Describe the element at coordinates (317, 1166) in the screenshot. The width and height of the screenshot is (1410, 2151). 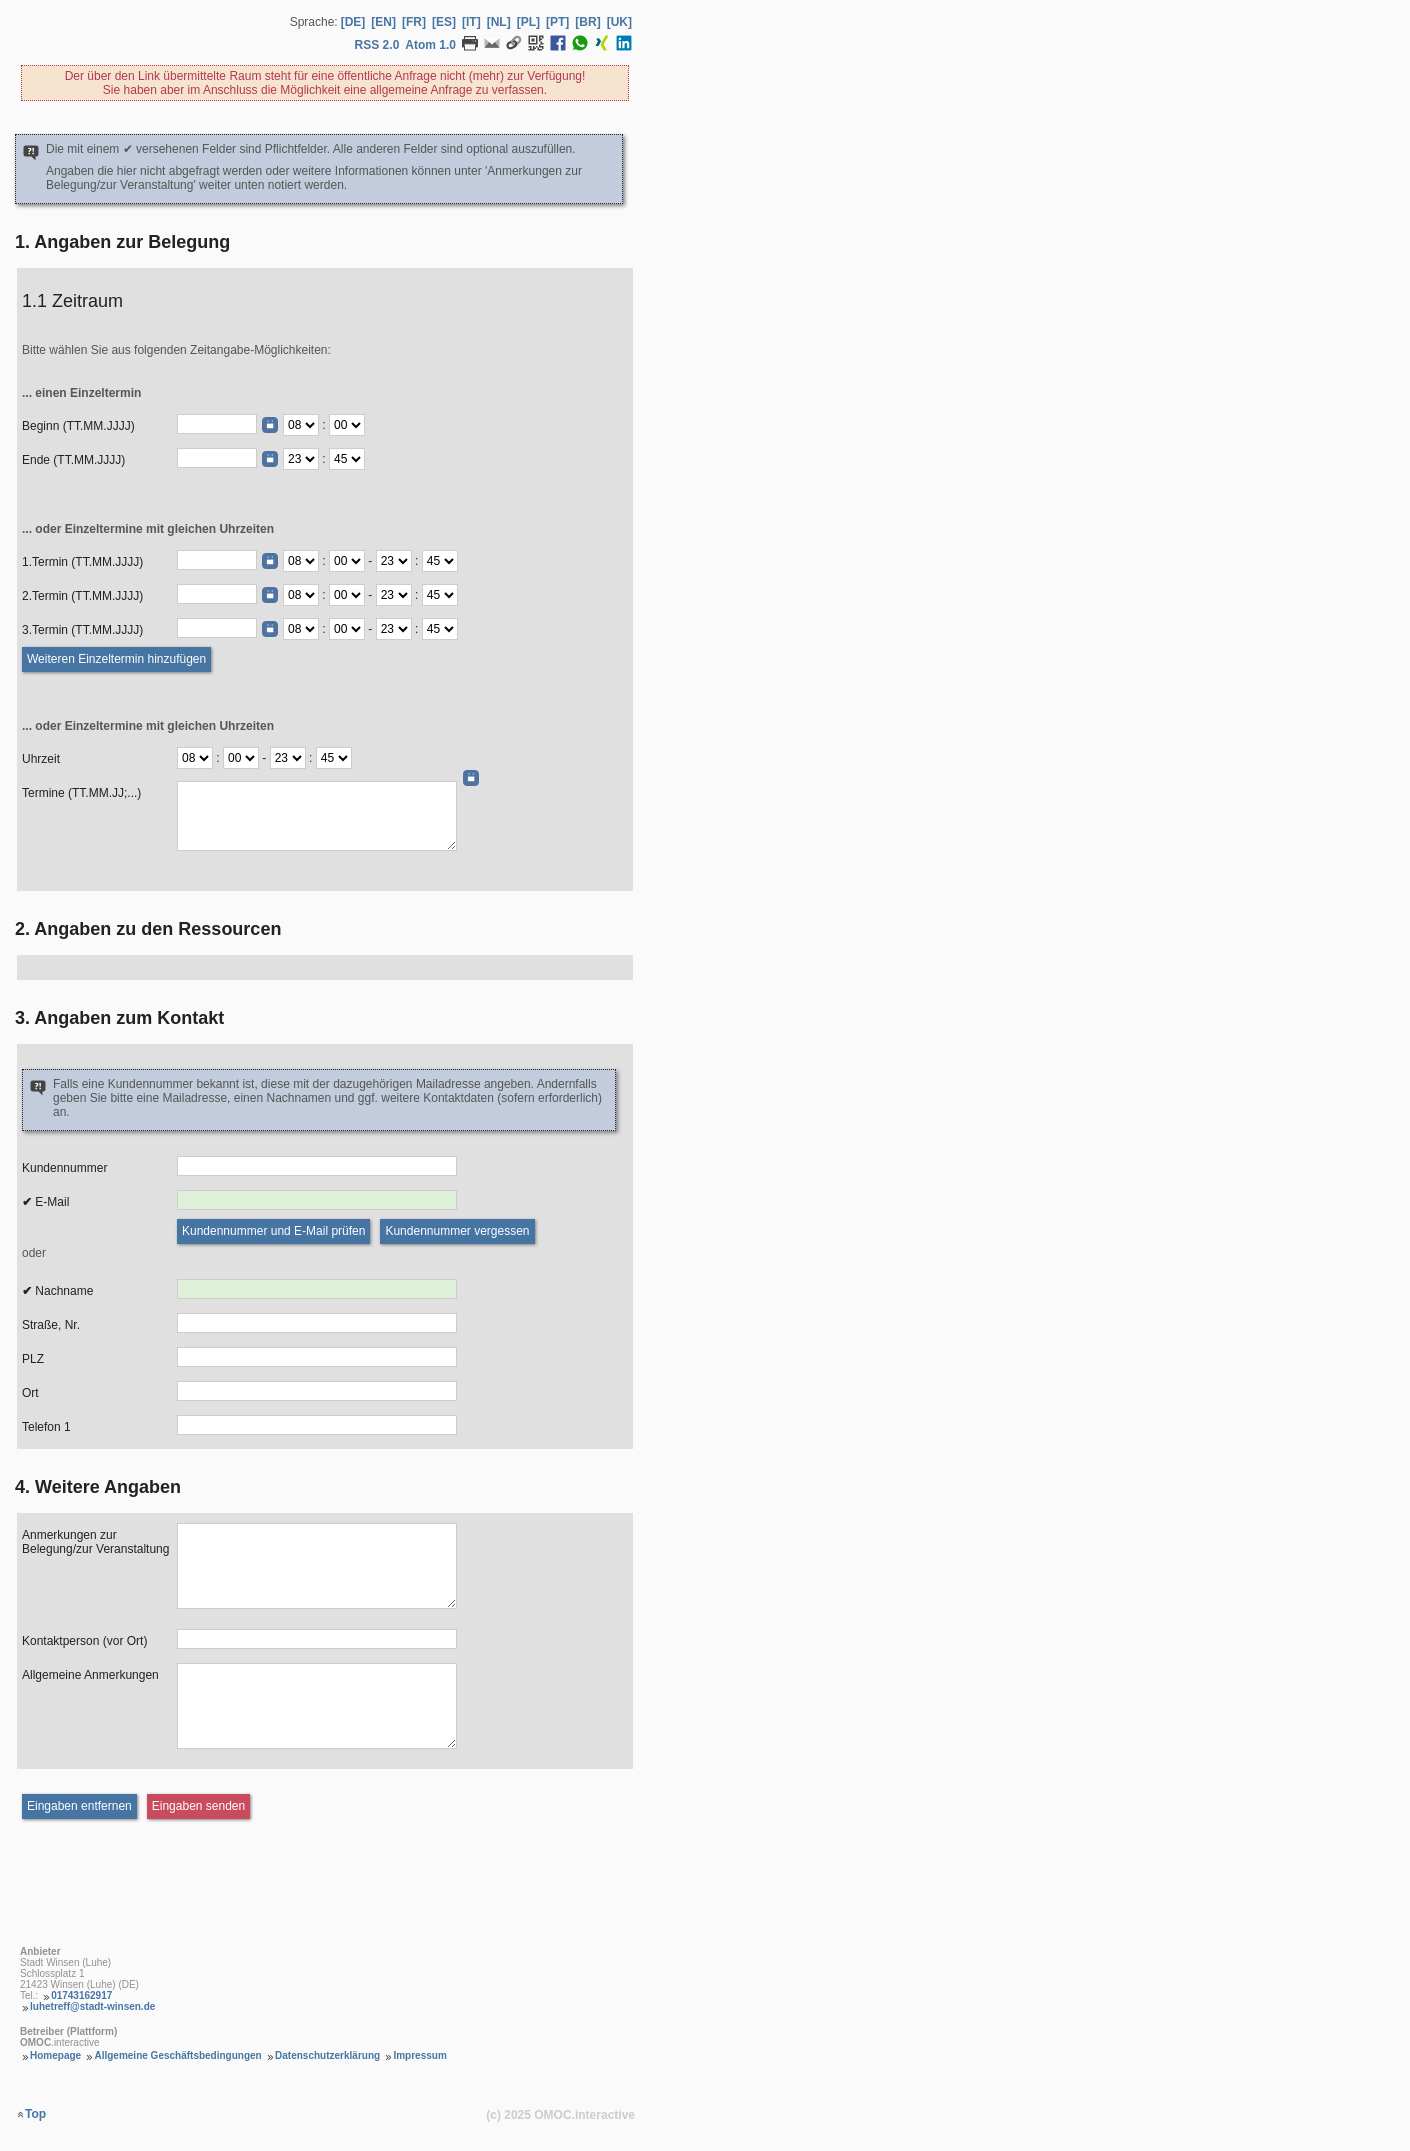
I see `[Kundennummer]` at that location.